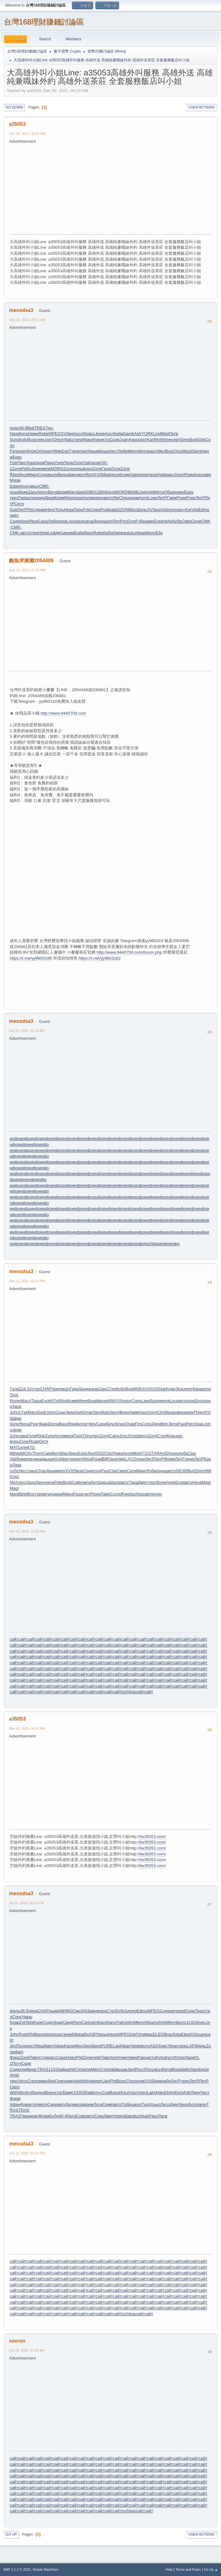  What do you see at coordinates (194, 509) in the screenshot?
I see `Viet` at bounding box center [194, 509].